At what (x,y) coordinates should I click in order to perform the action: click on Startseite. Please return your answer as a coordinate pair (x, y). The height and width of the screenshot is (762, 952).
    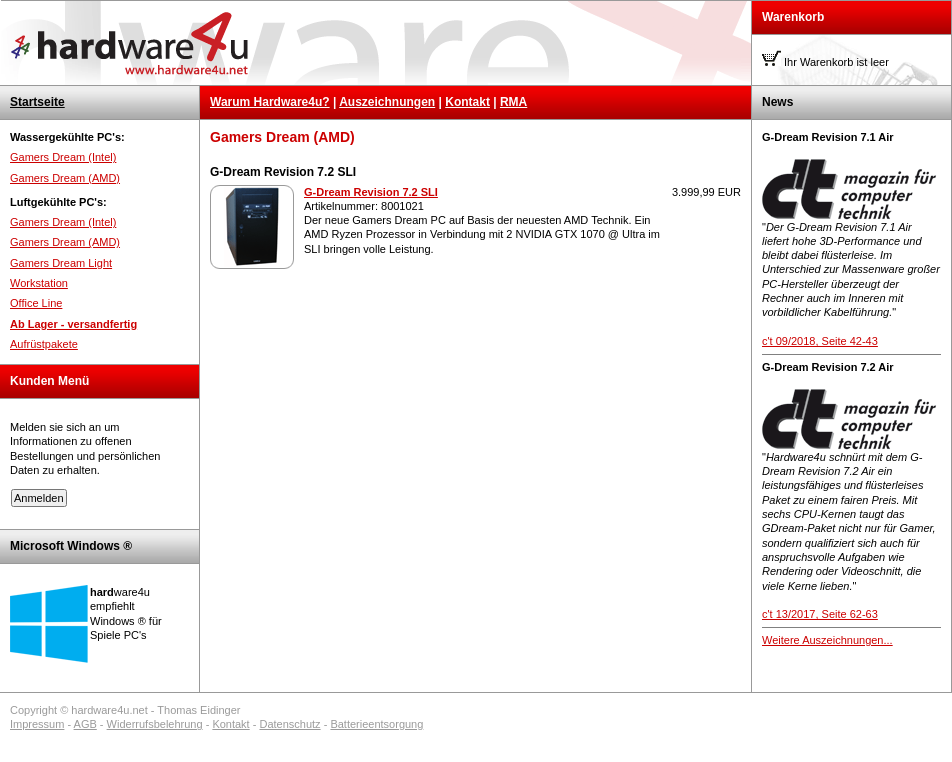
    Looking at the image, I should click on (37, 102).